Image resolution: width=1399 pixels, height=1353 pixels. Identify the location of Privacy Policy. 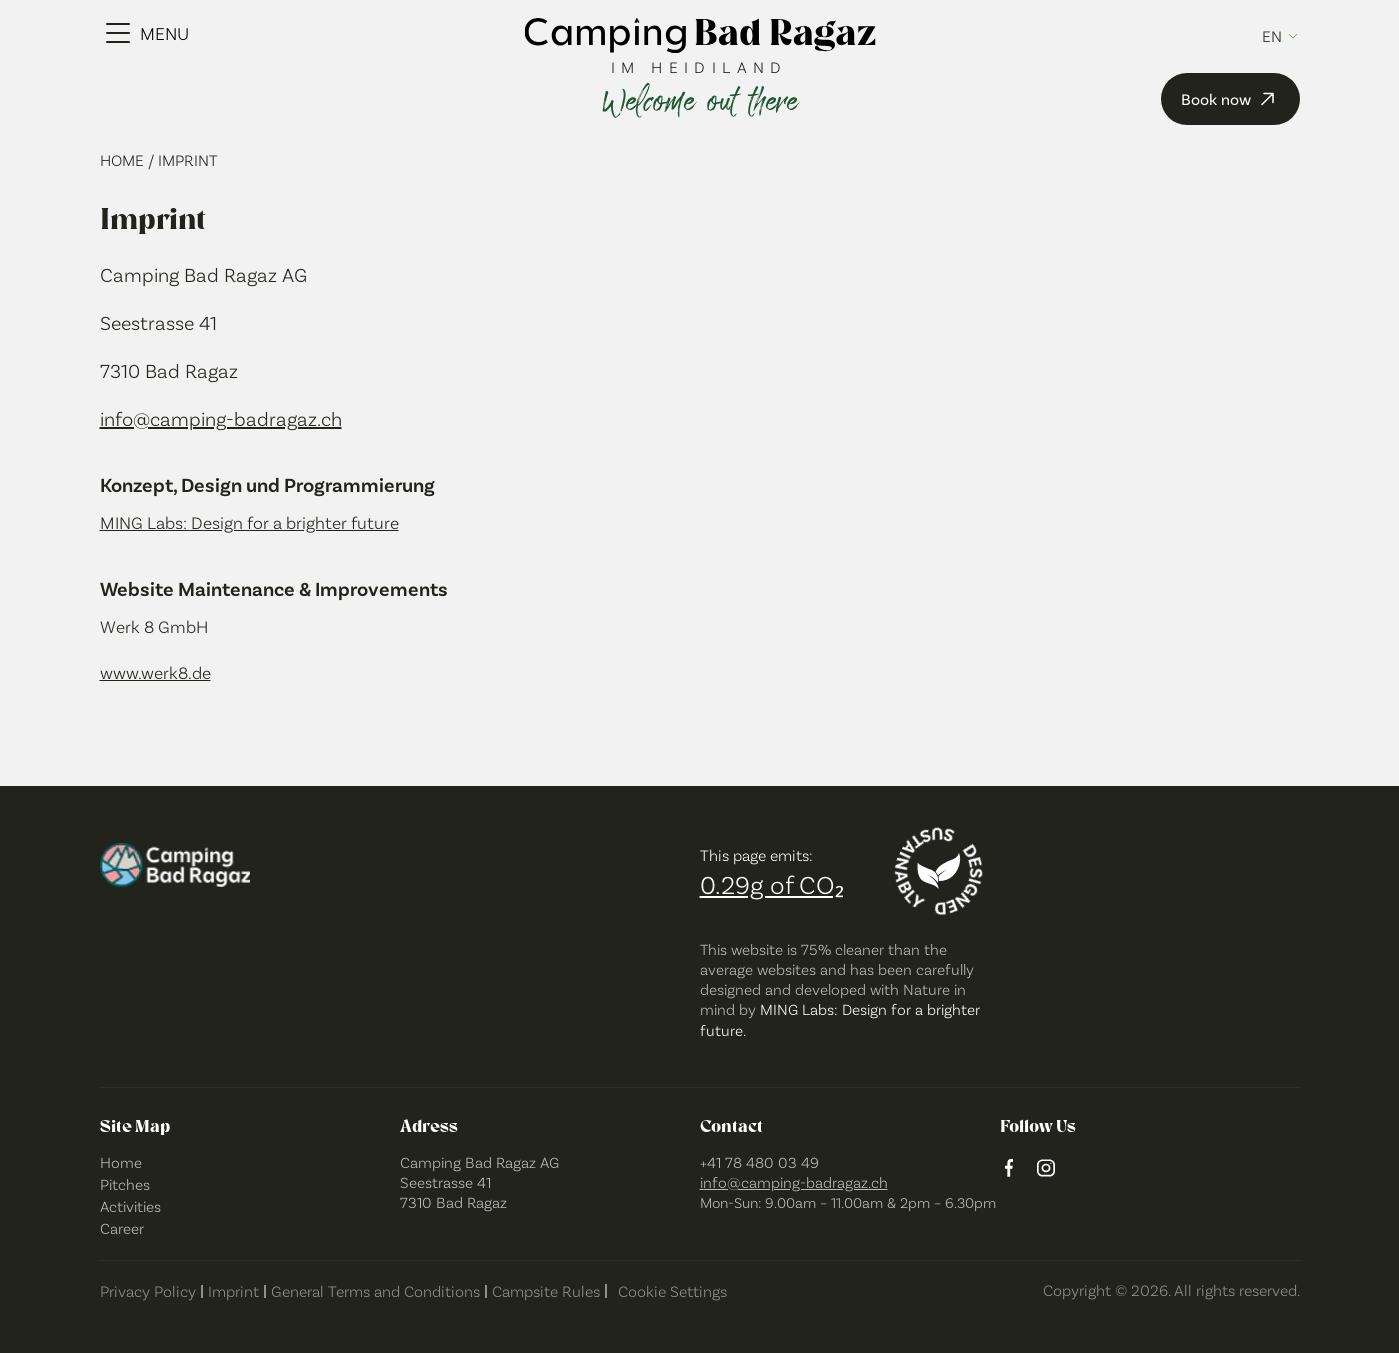
(148, 1290).